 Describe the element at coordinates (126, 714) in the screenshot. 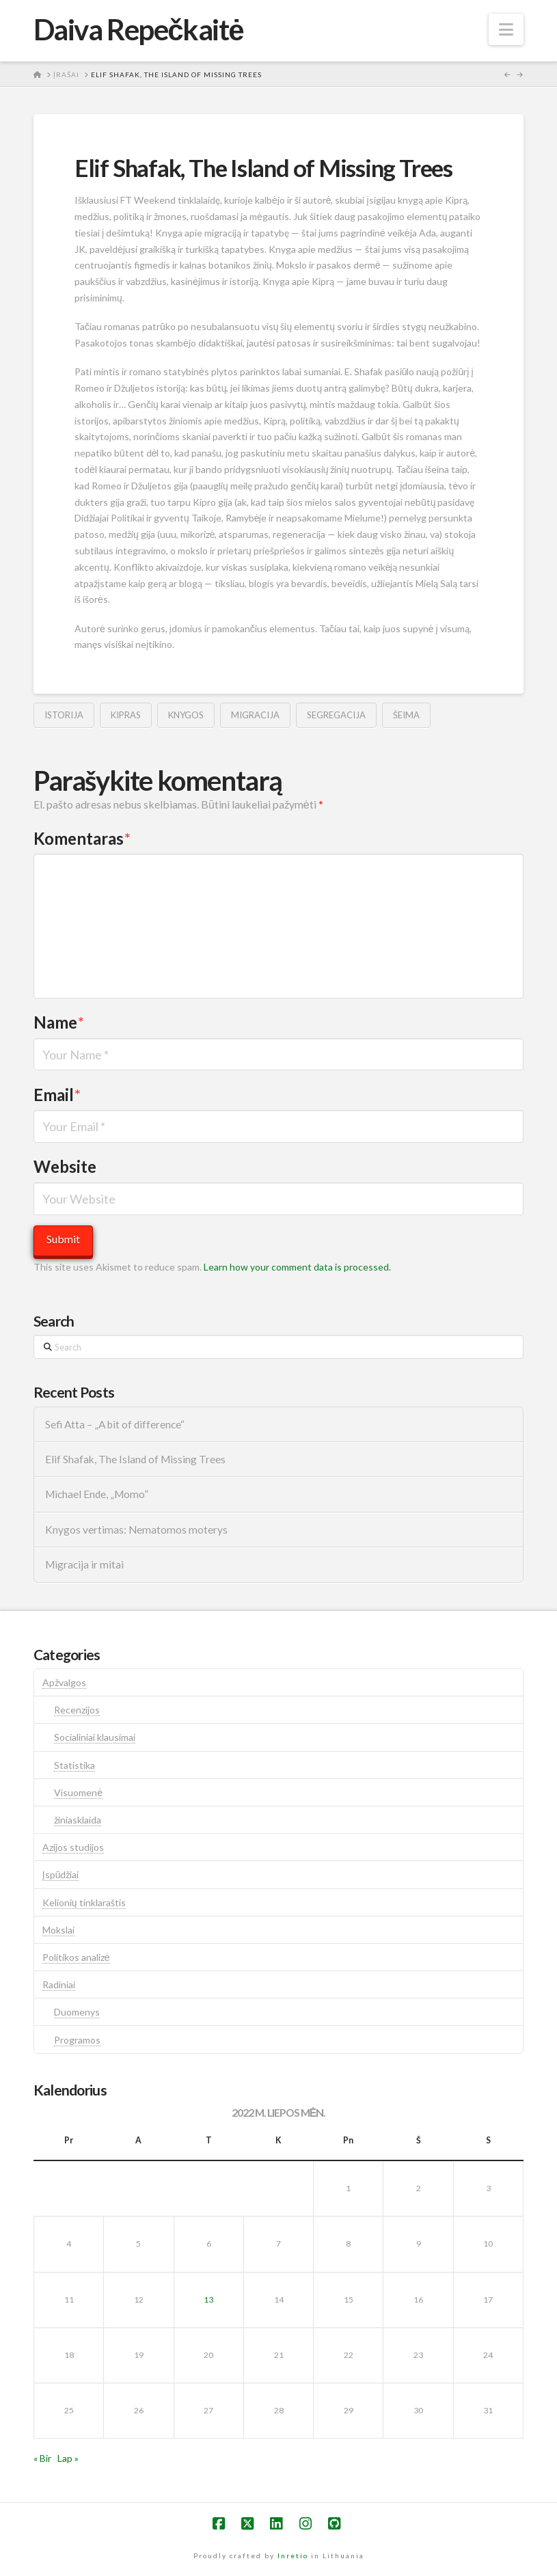

I see `kipras` at that location.